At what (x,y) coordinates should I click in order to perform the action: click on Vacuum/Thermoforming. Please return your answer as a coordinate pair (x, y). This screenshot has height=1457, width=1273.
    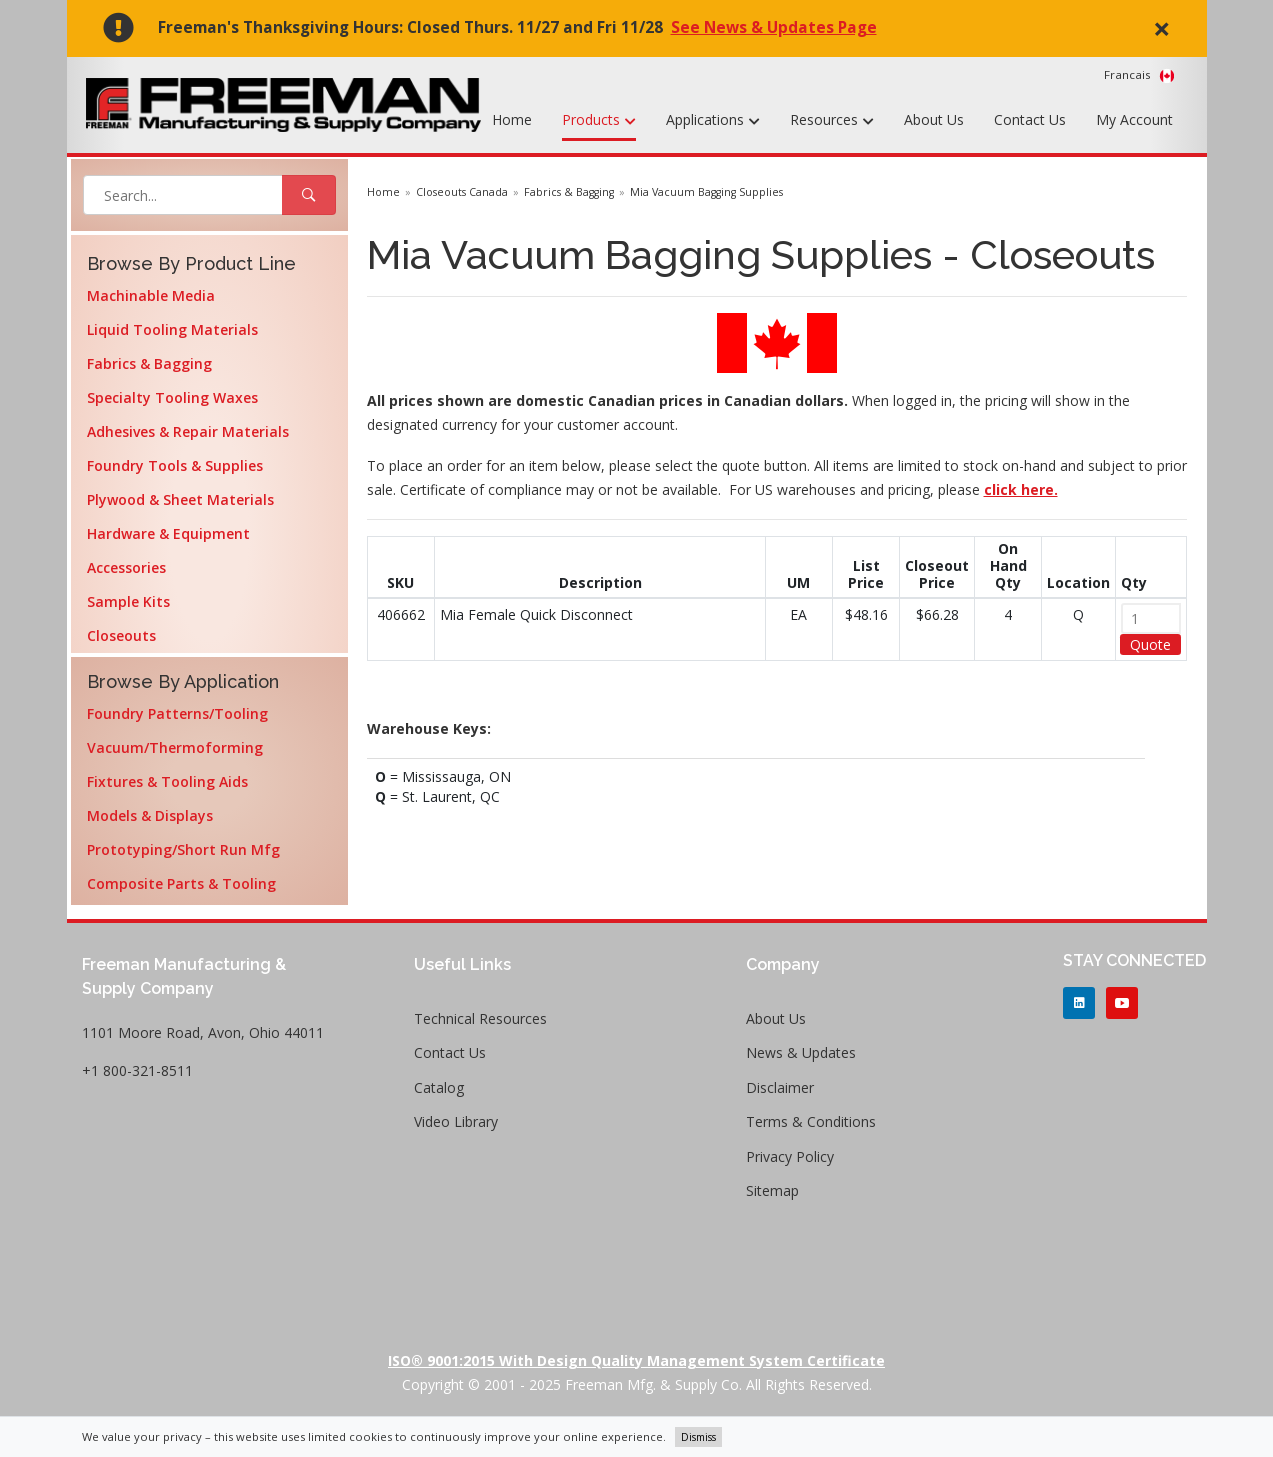
    Looking at the image, I should click on (175, 747).